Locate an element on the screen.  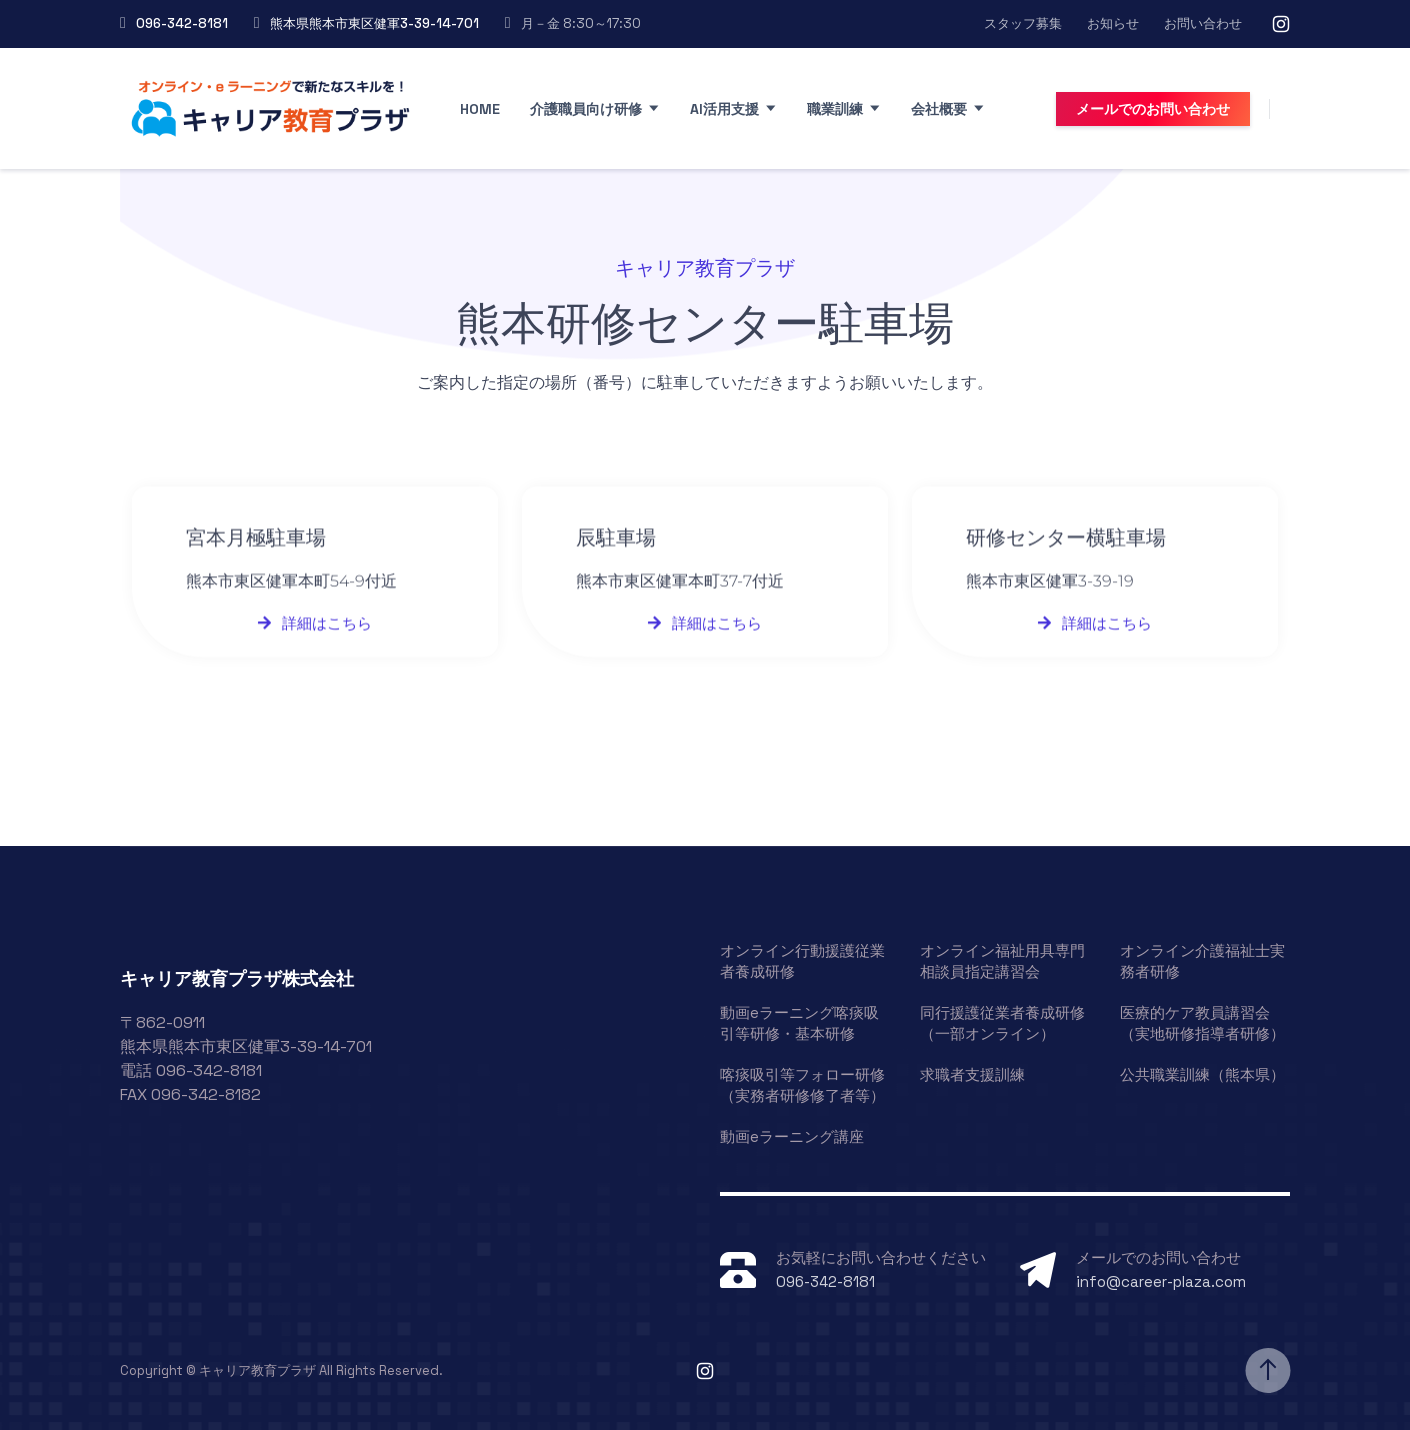
会社概要 is located at coordinates (939, 109).